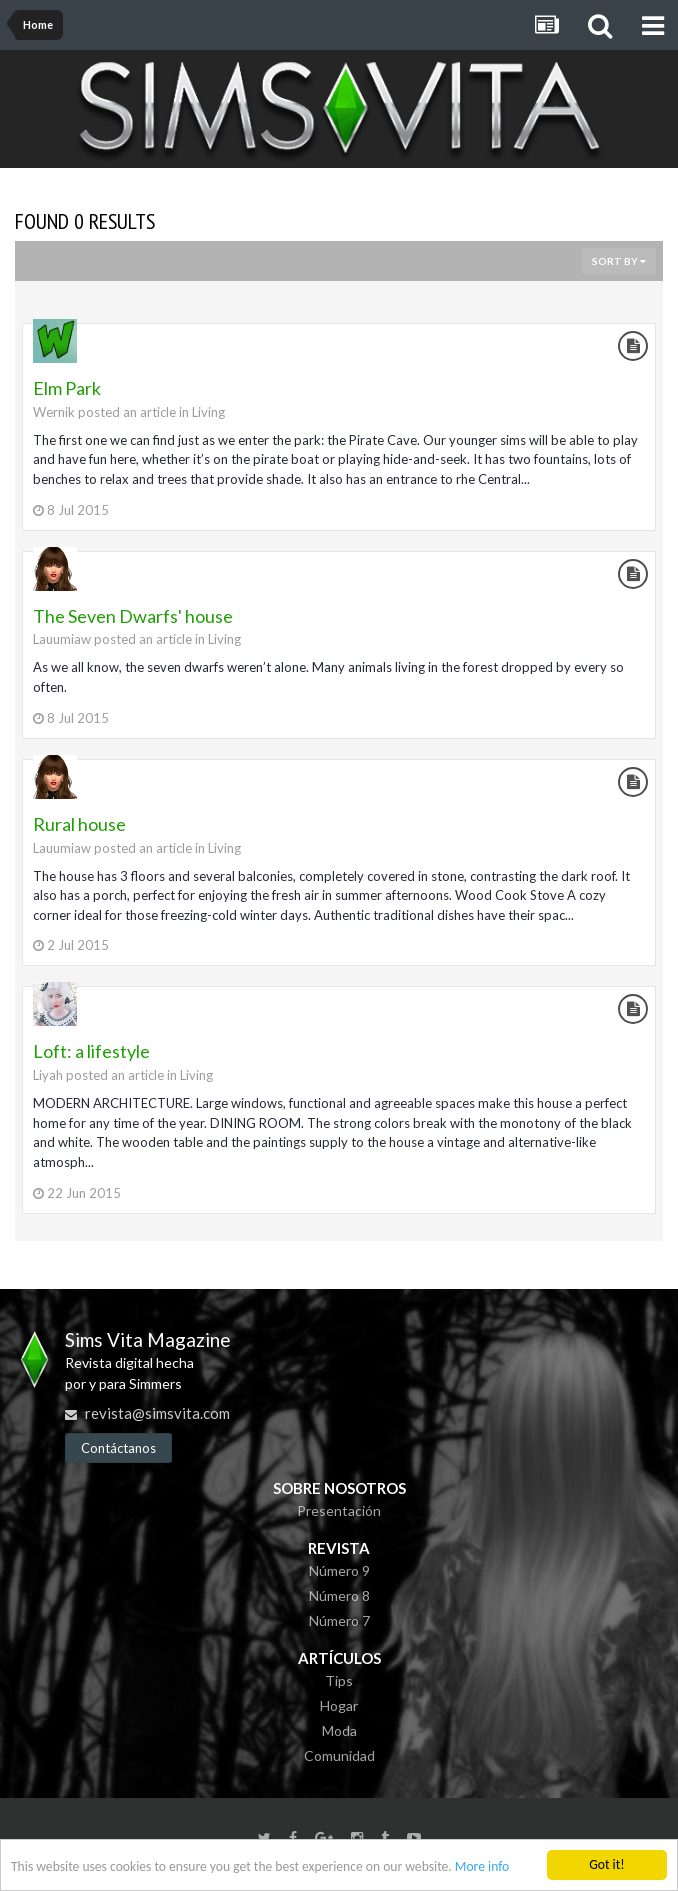 This screenshot has height=1891, width=678. I want to click on Tips, so click(339, 1680).